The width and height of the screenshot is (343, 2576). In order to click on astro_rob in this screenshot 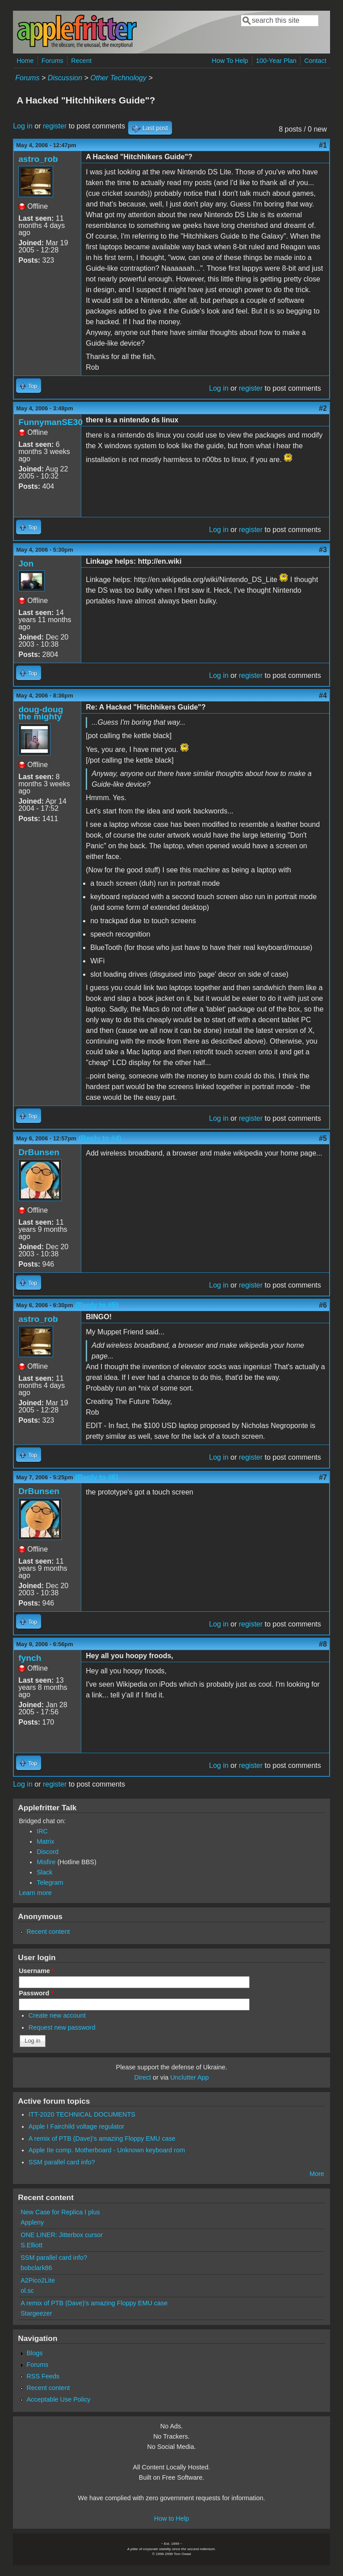, I will do `click(38, 159)`.